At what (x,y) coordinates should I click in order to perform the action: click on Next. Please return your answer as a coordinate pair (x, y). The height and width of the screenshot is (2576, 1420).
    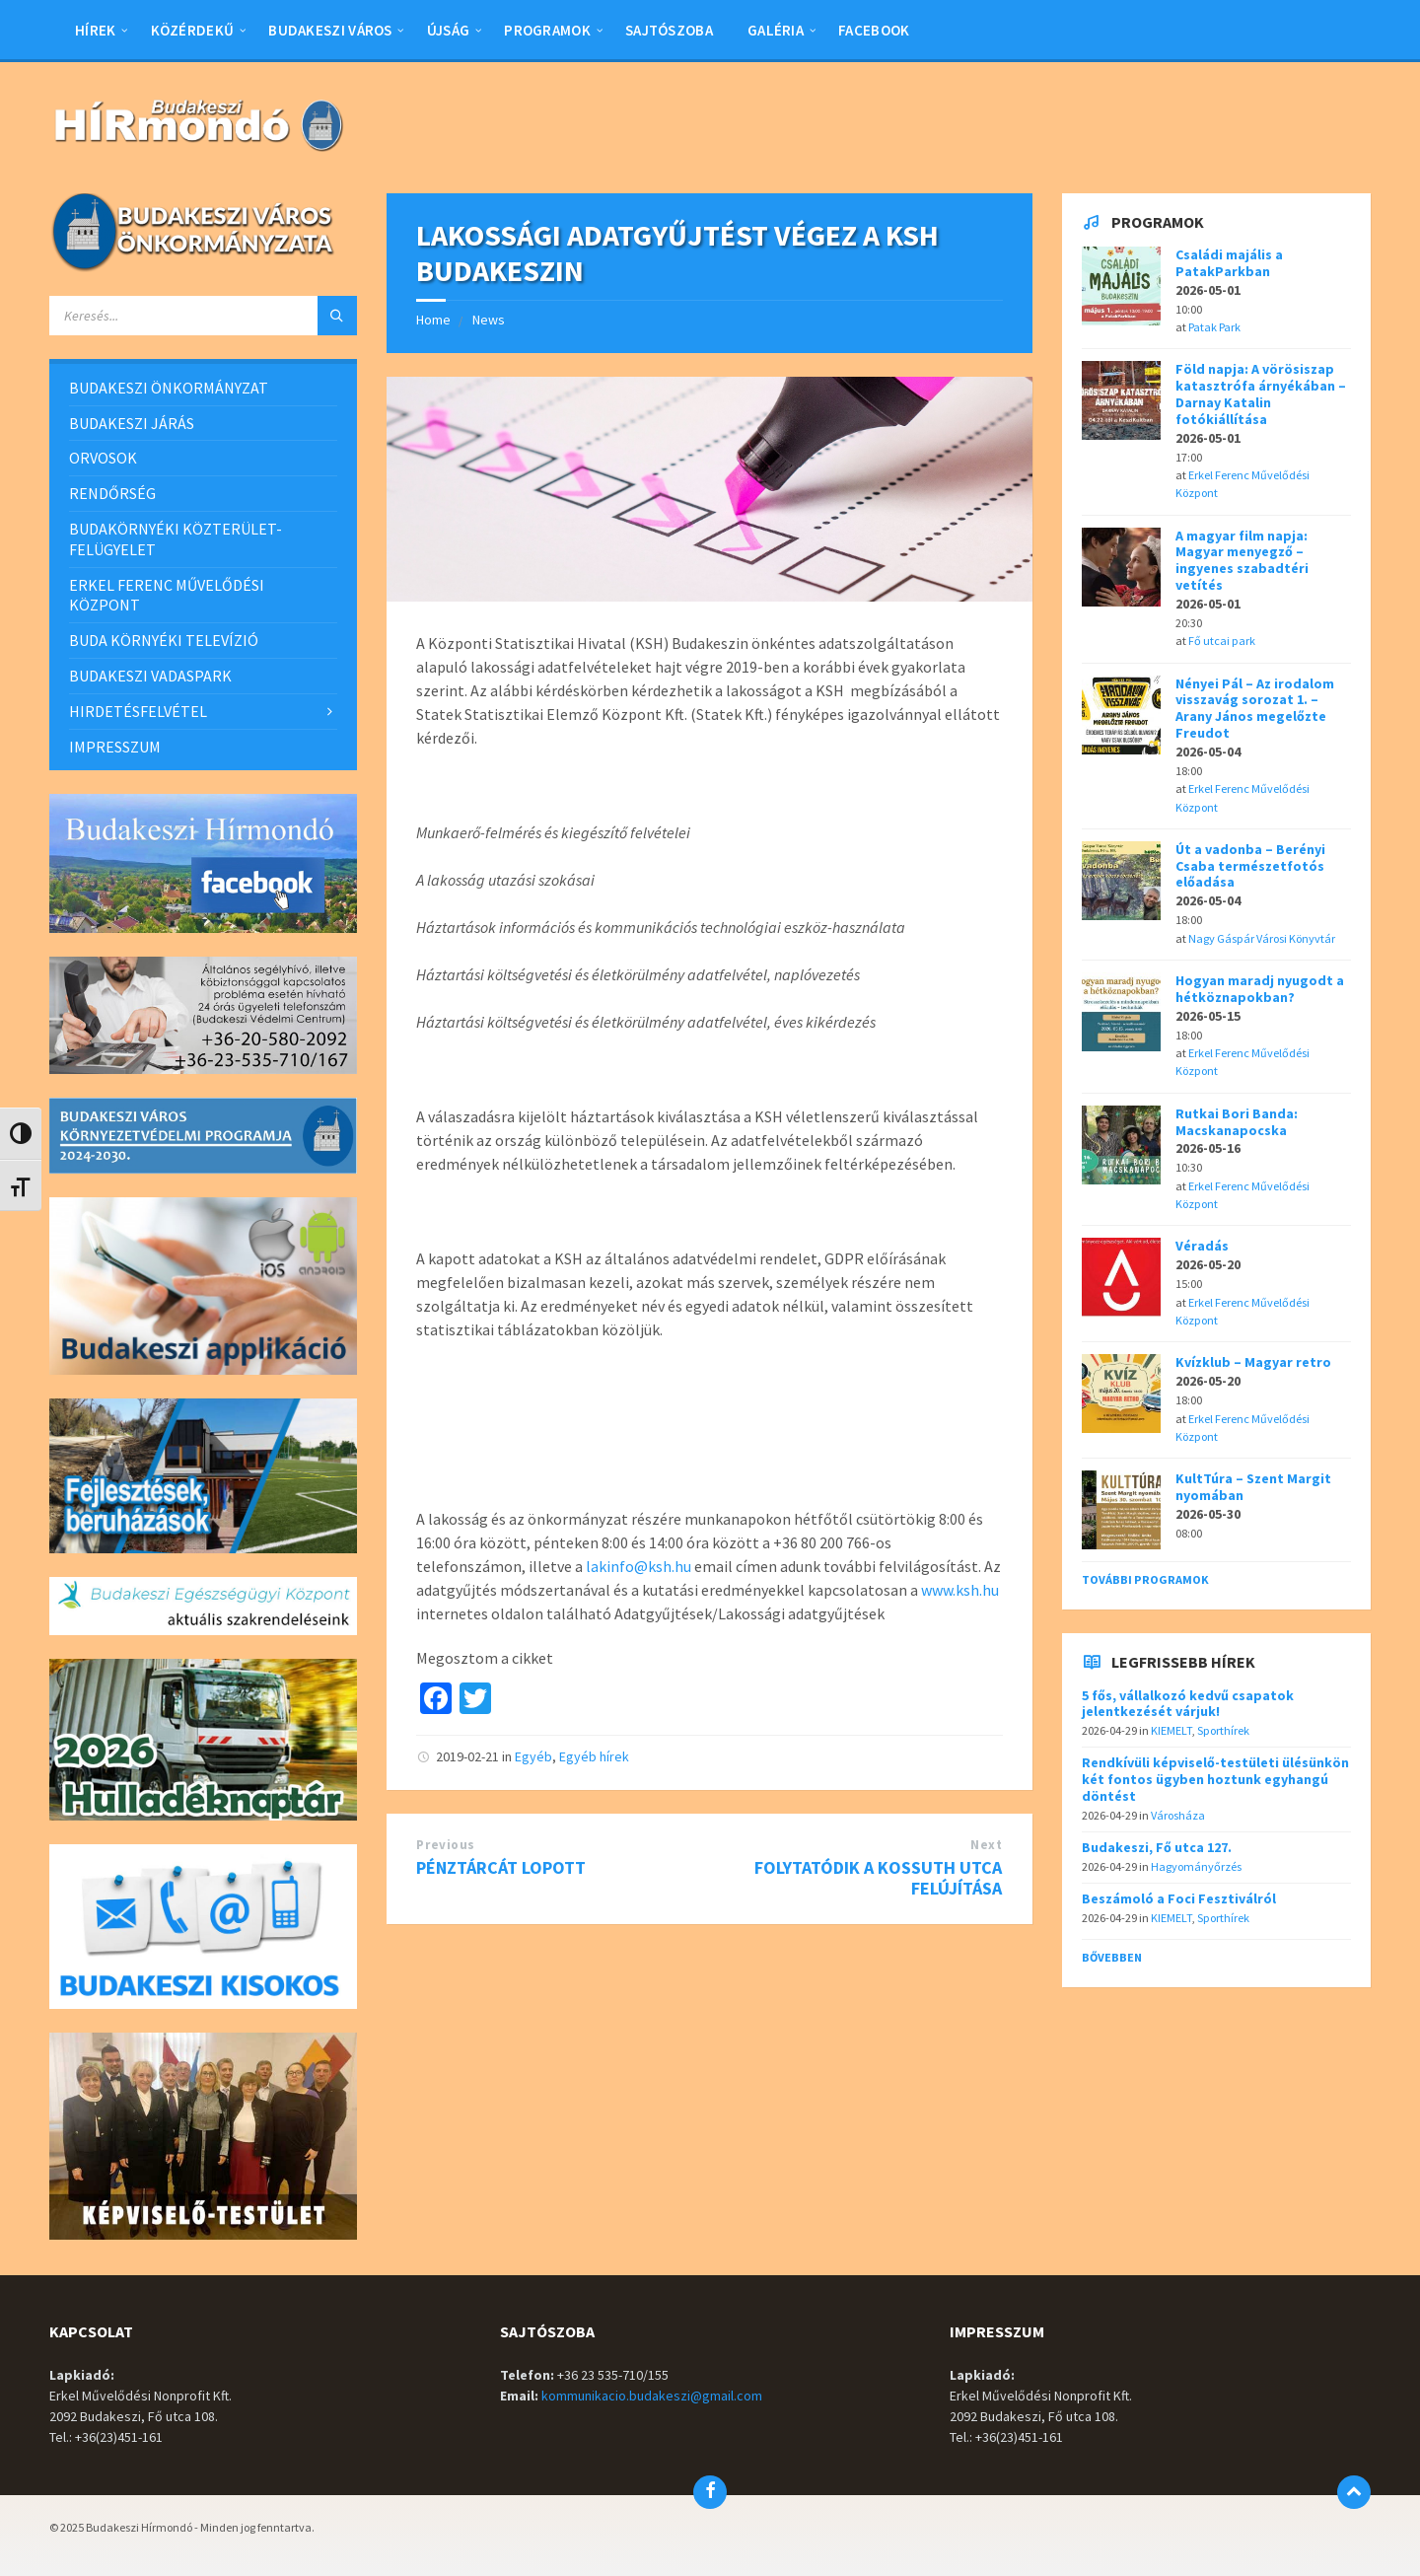
    Looking at the image, I should click on (986, 1844).